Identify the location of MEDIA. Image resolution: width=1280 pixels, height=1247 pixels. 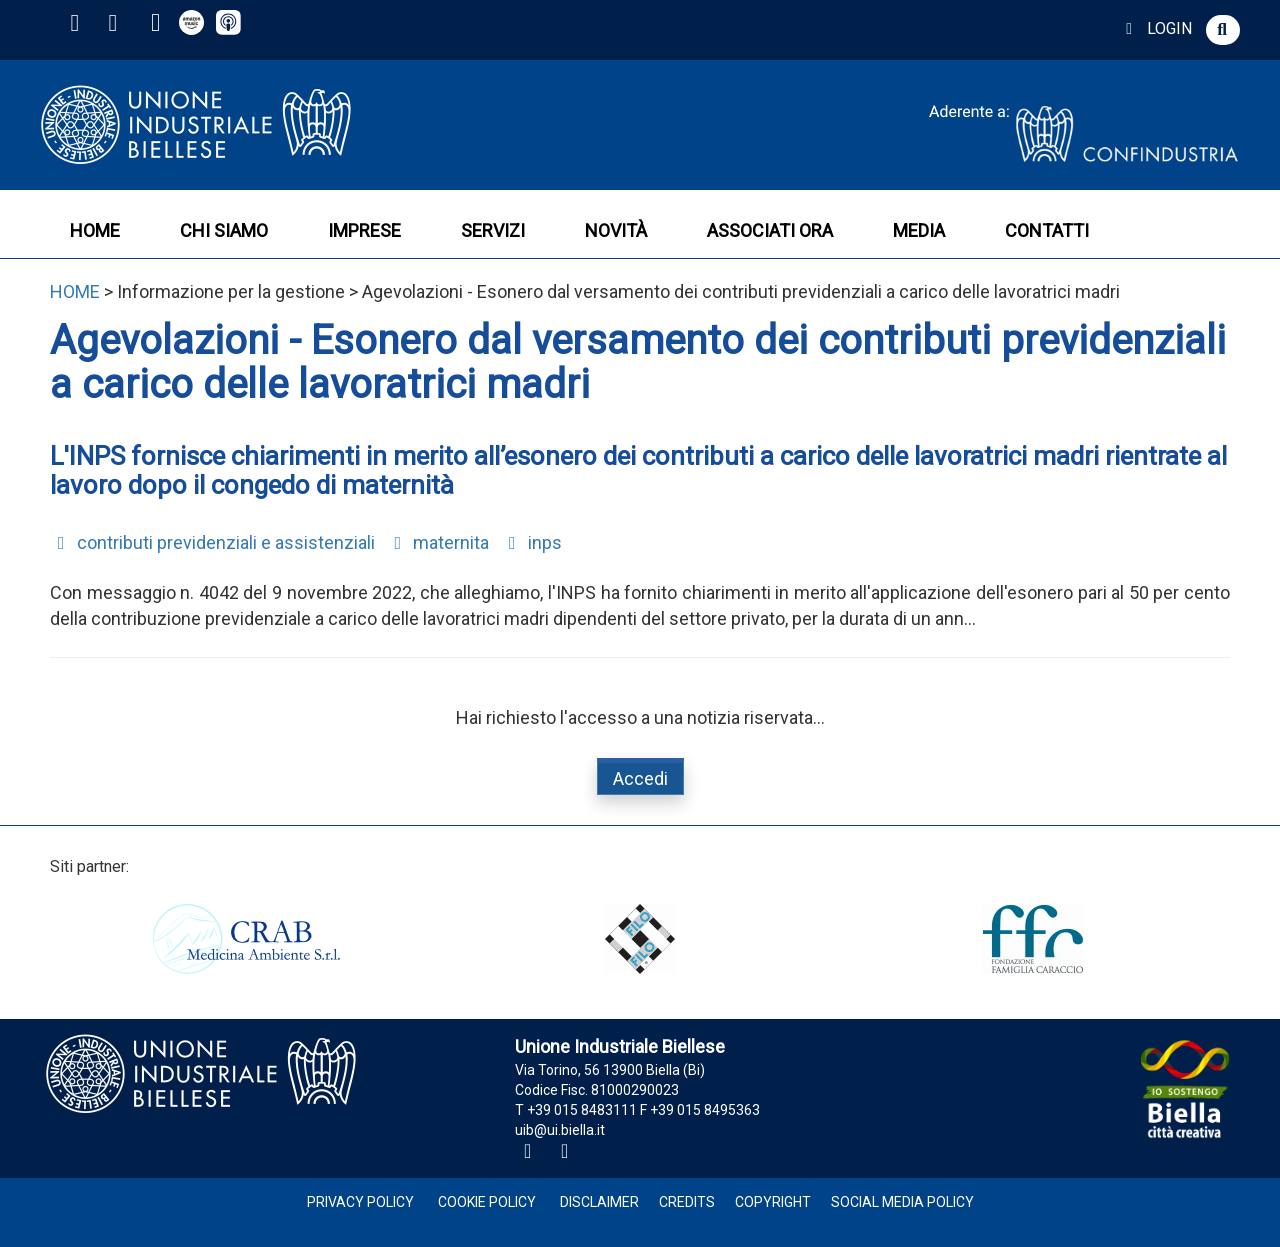
(919, 230).